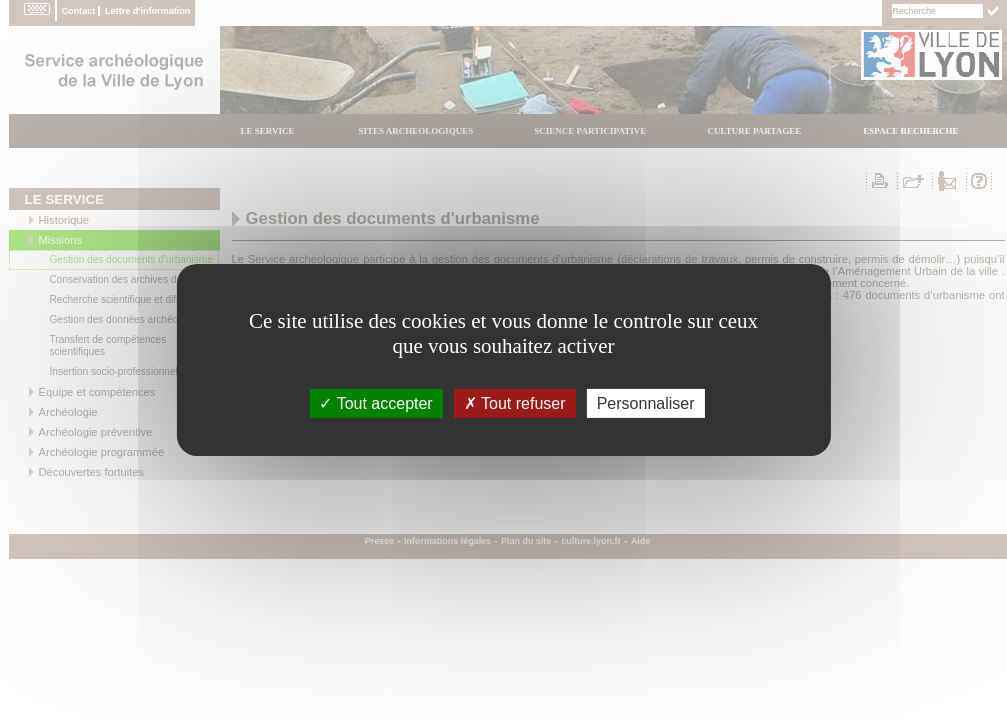 The width and height of the screenshot is (1007, 720). Describe the element at coordinates (646, 403) in the screenshot. I see `Personnaliser [Personnaliser (fenÃªtre modale)]` at that location.